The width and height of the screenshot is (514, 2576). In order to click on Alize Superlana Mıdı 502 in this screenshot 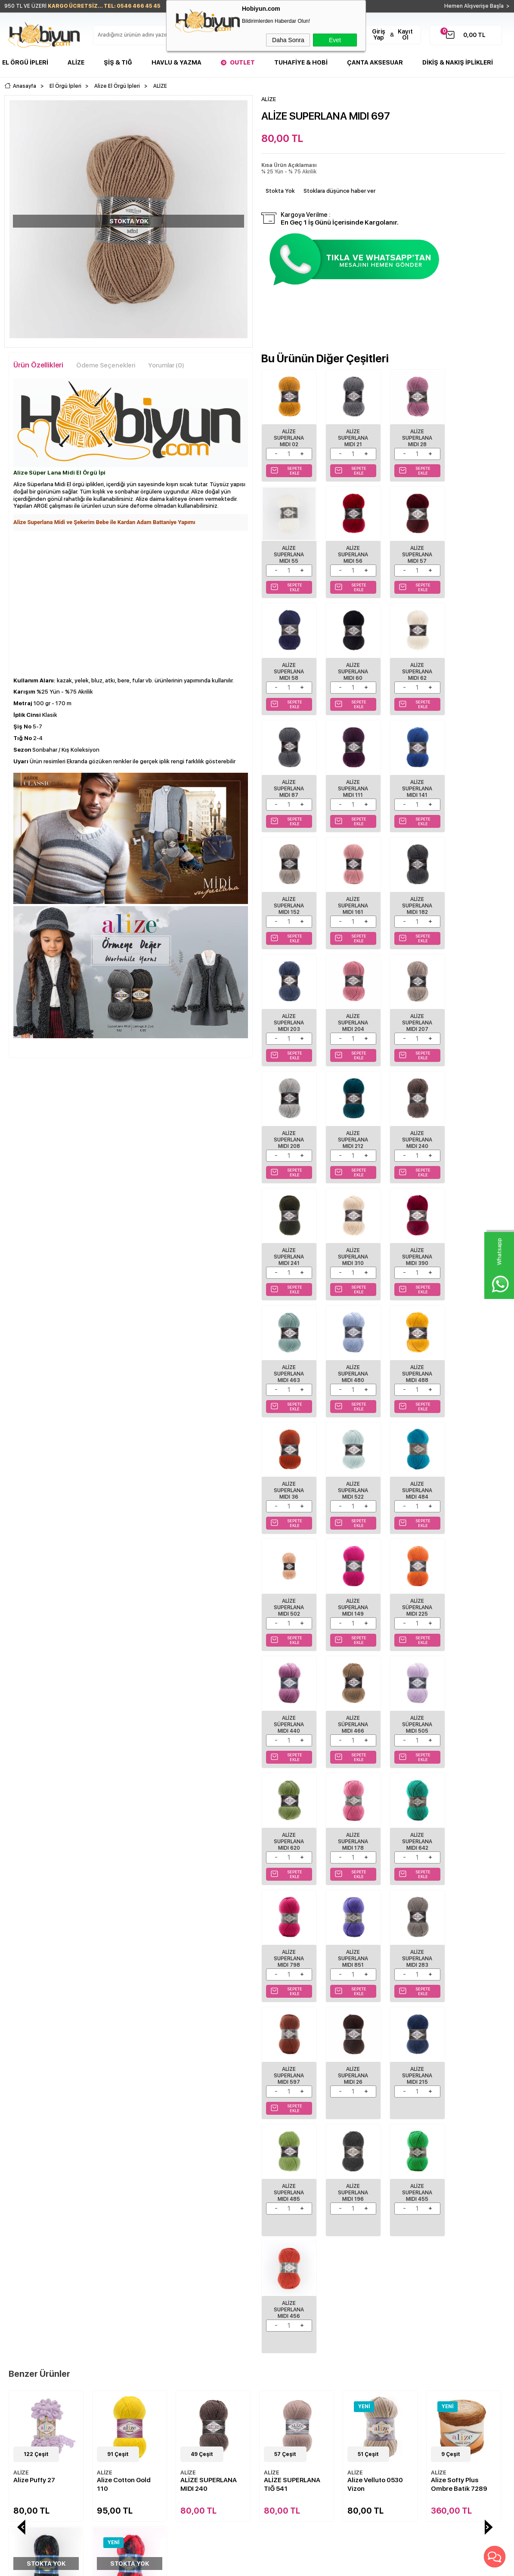, I will do `click(412, 1240)`.